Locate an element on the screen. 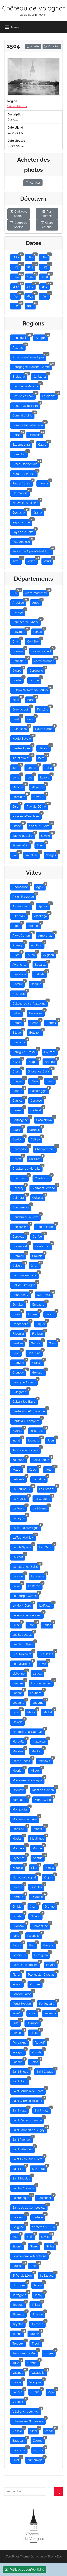 The height and width of the screenshot is (2576, 67). Olivese is located at coordinates (18, 1886).